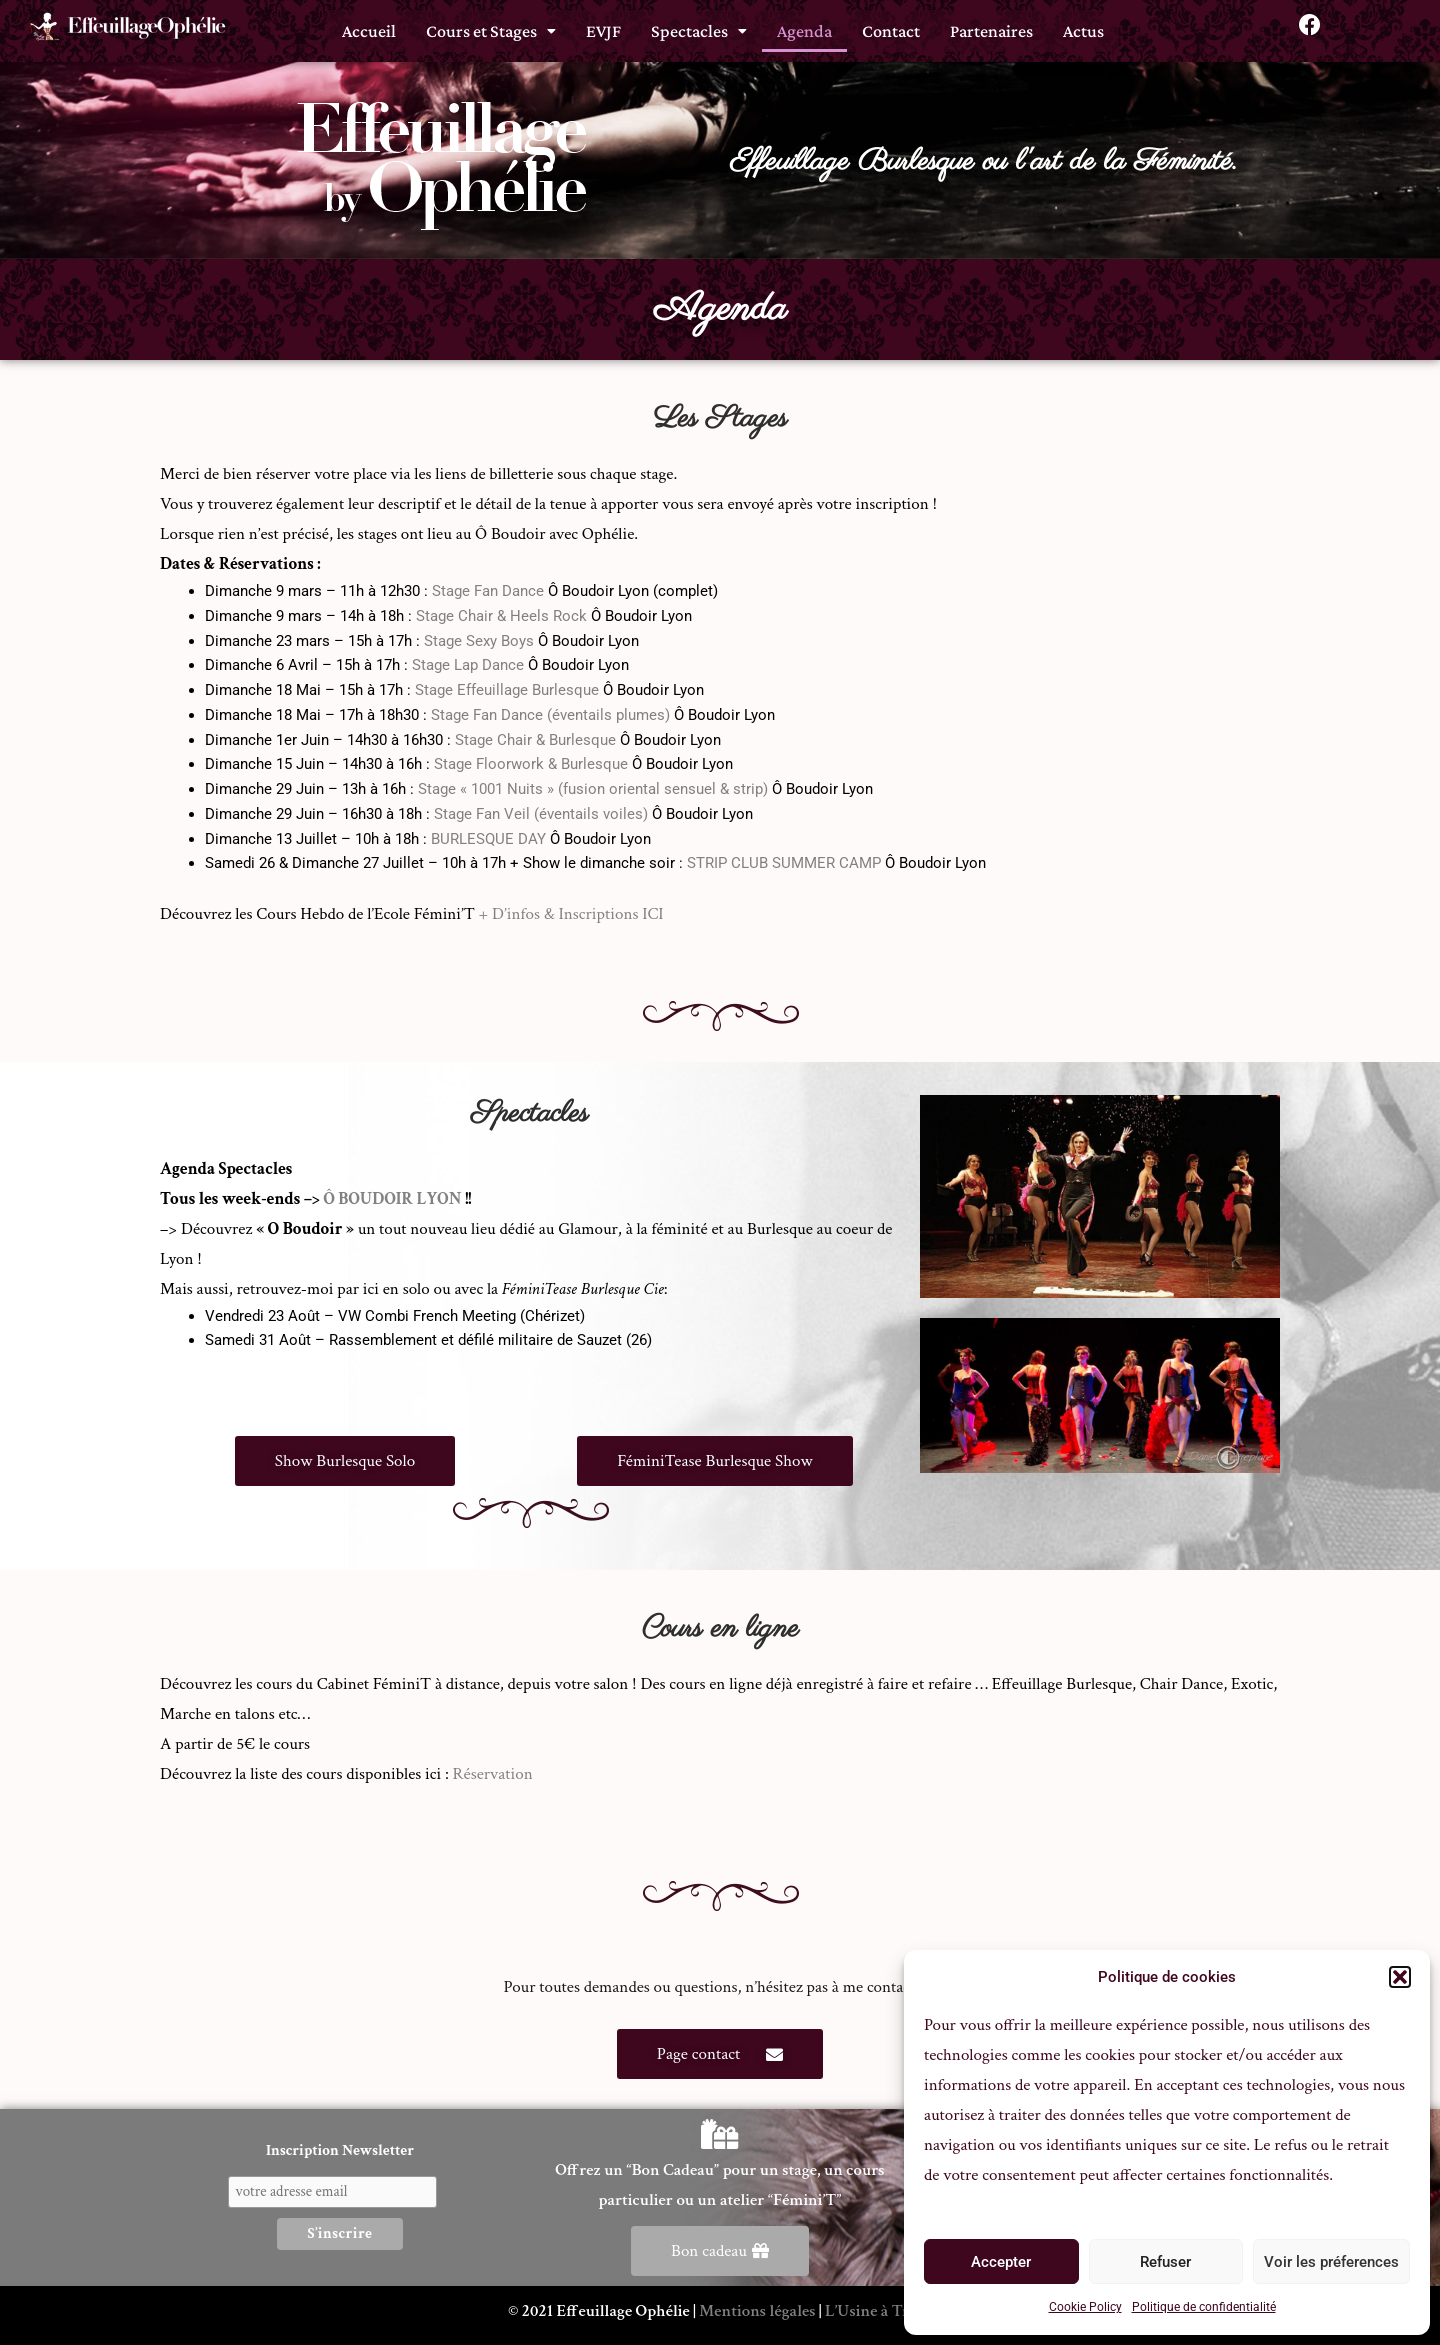  I want to click on Agenda, so click(804, 27).